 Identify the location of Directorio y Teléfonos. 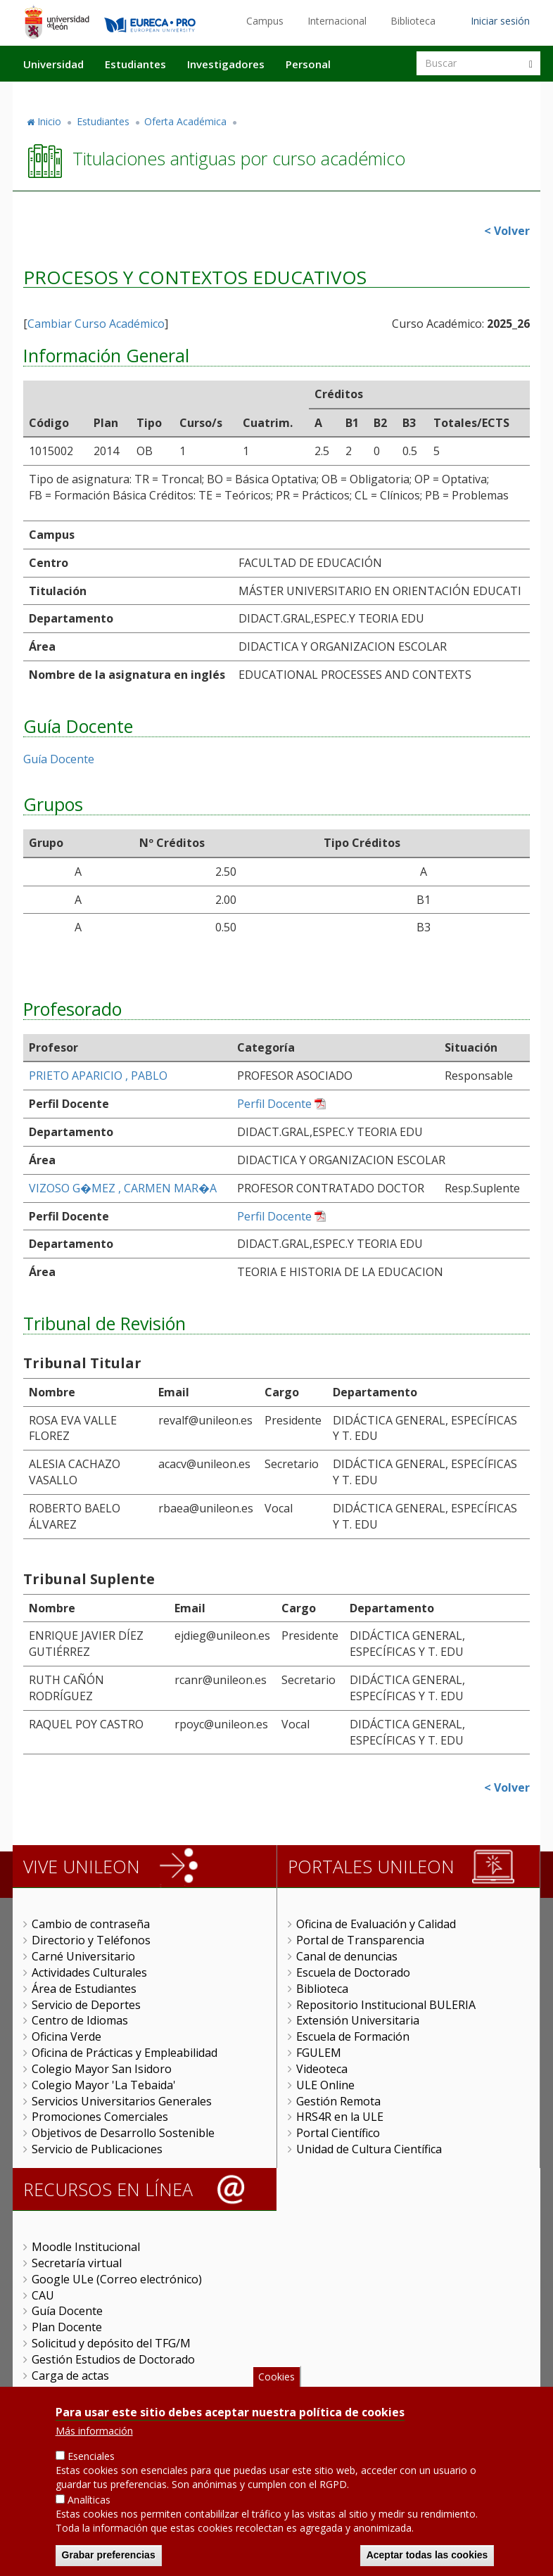
(91, 1940).